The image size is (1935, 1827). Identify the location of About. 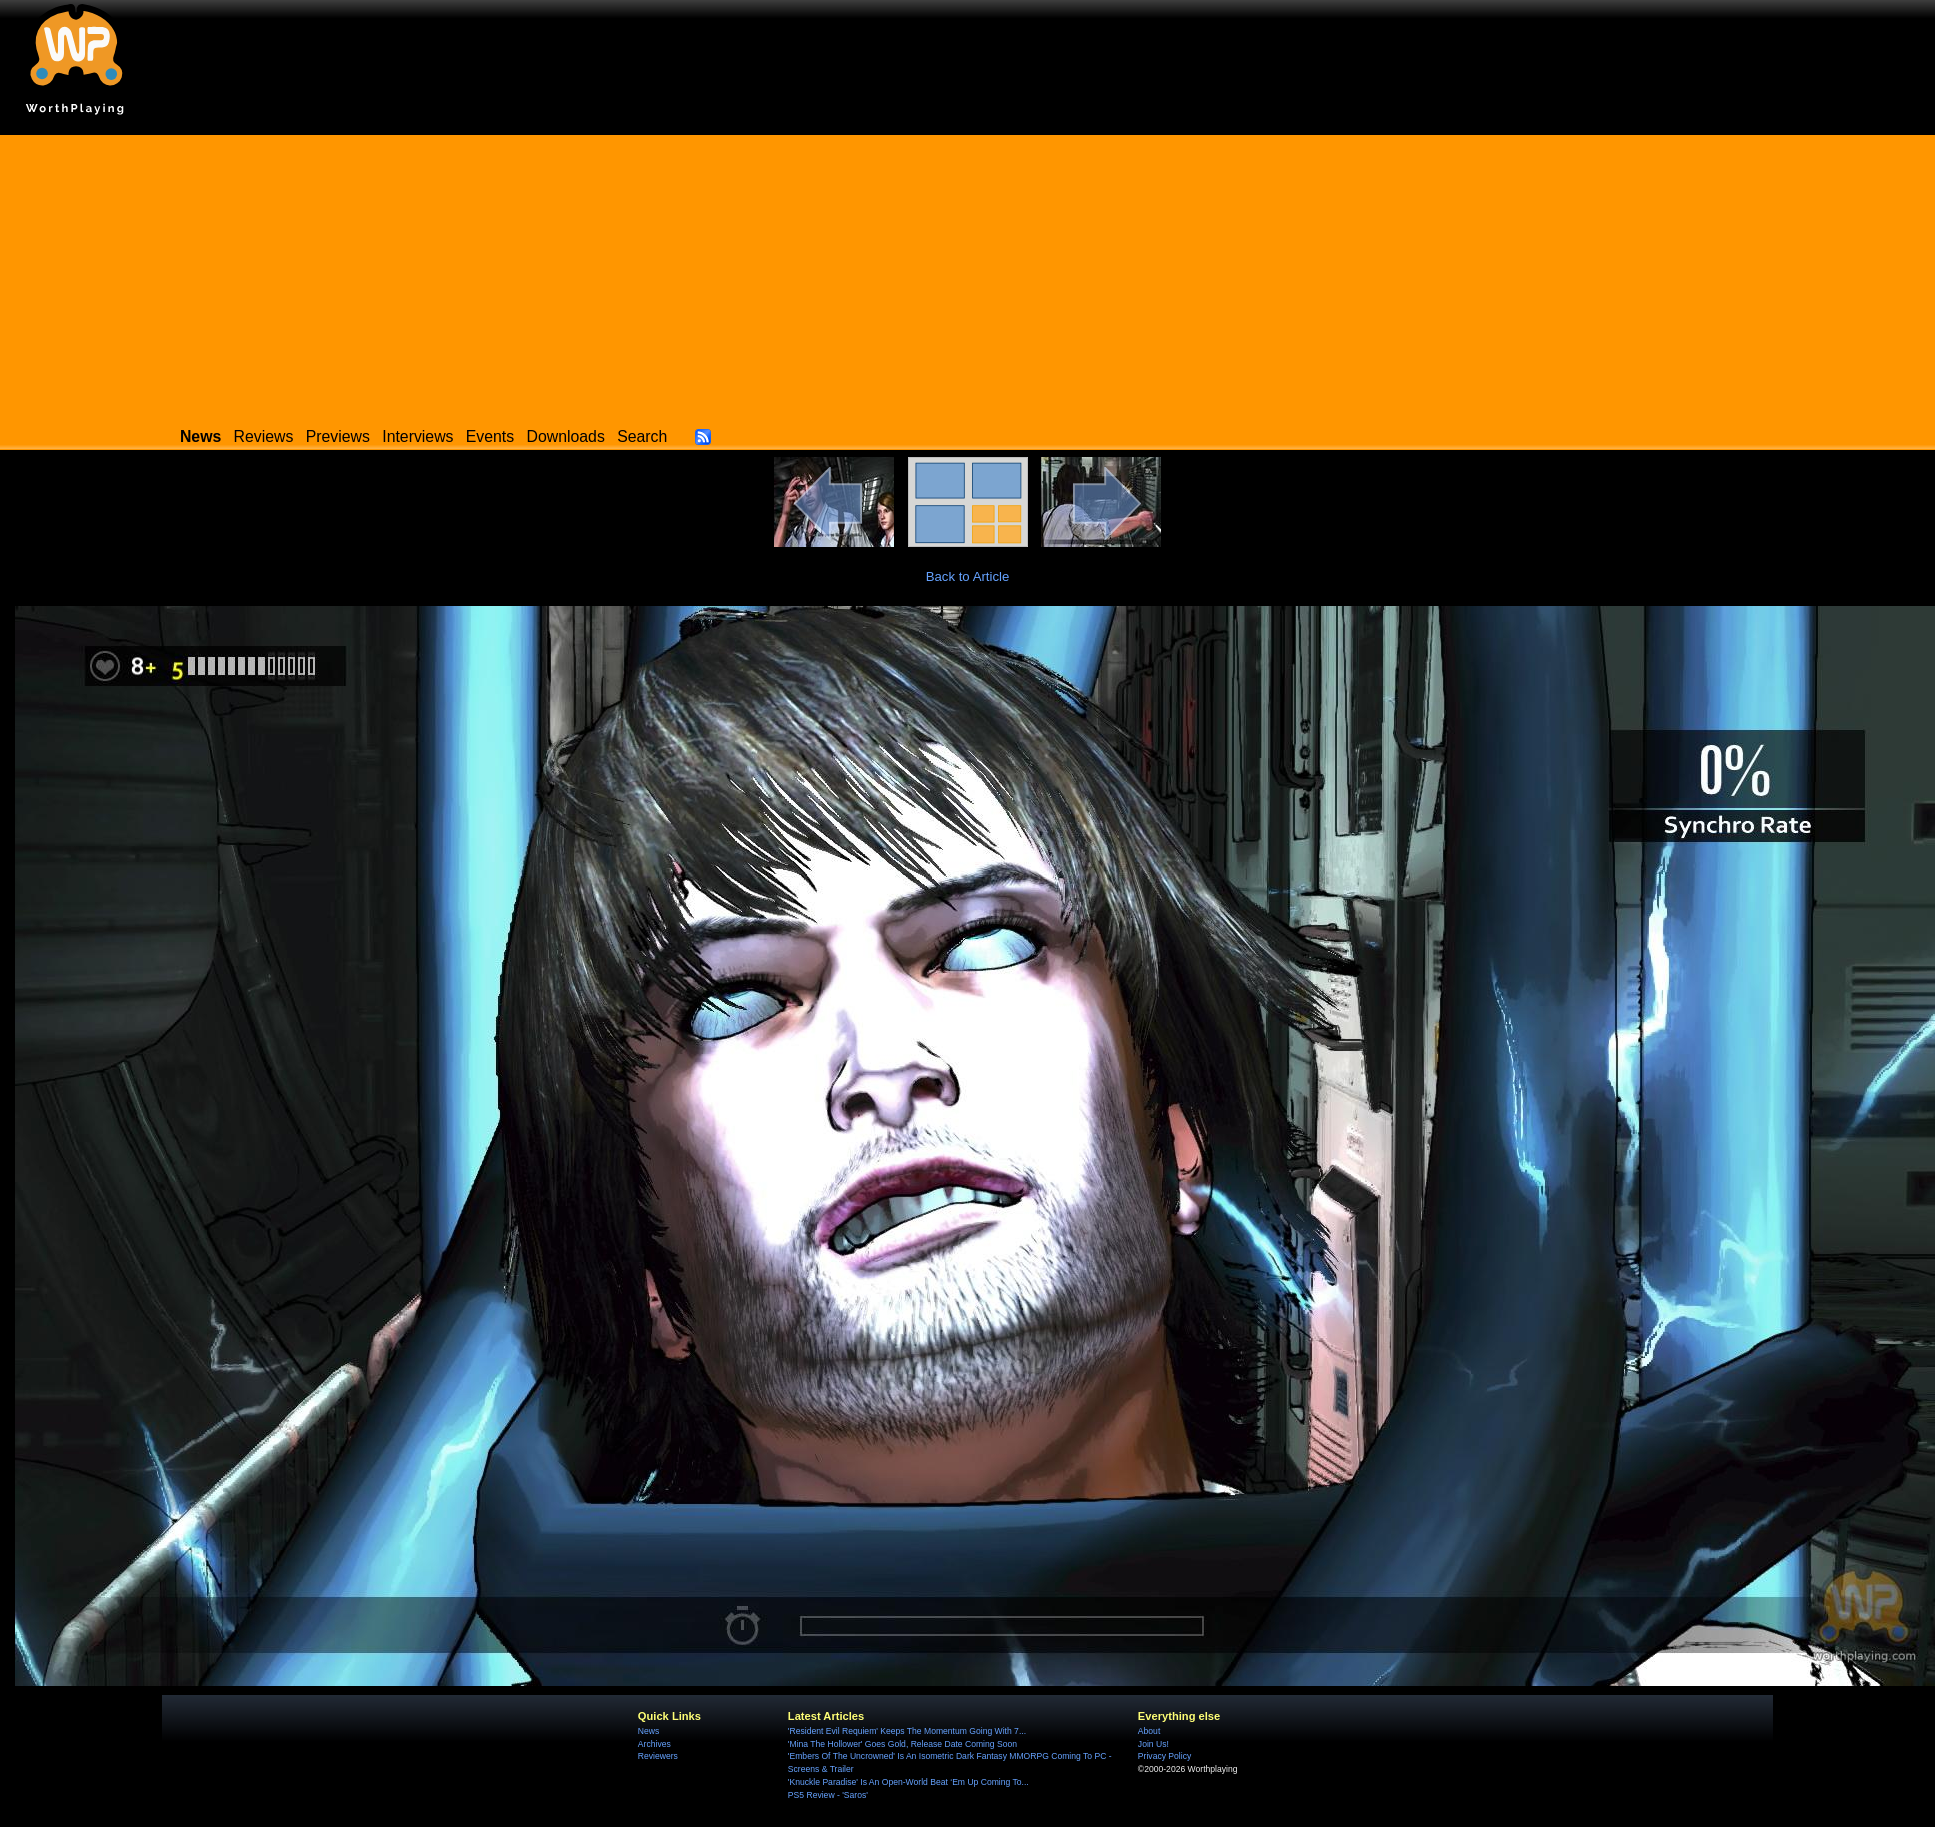
(1149, 1731).